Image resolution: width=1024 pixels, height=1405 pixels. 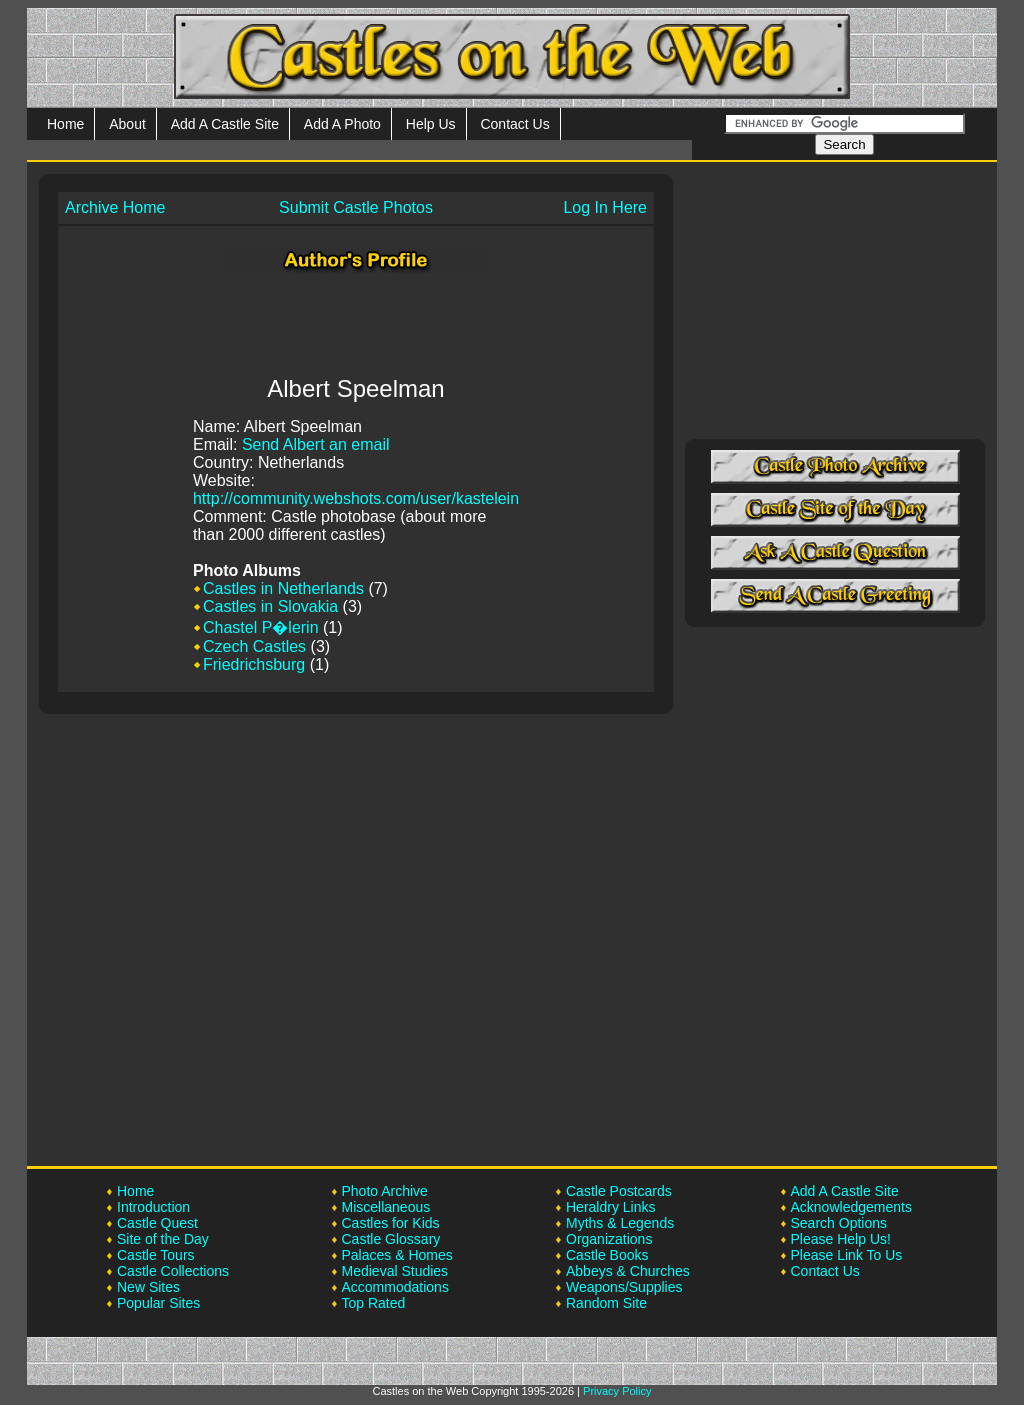 I want to click on Medieval Studies, so click(x=395, y=1271).